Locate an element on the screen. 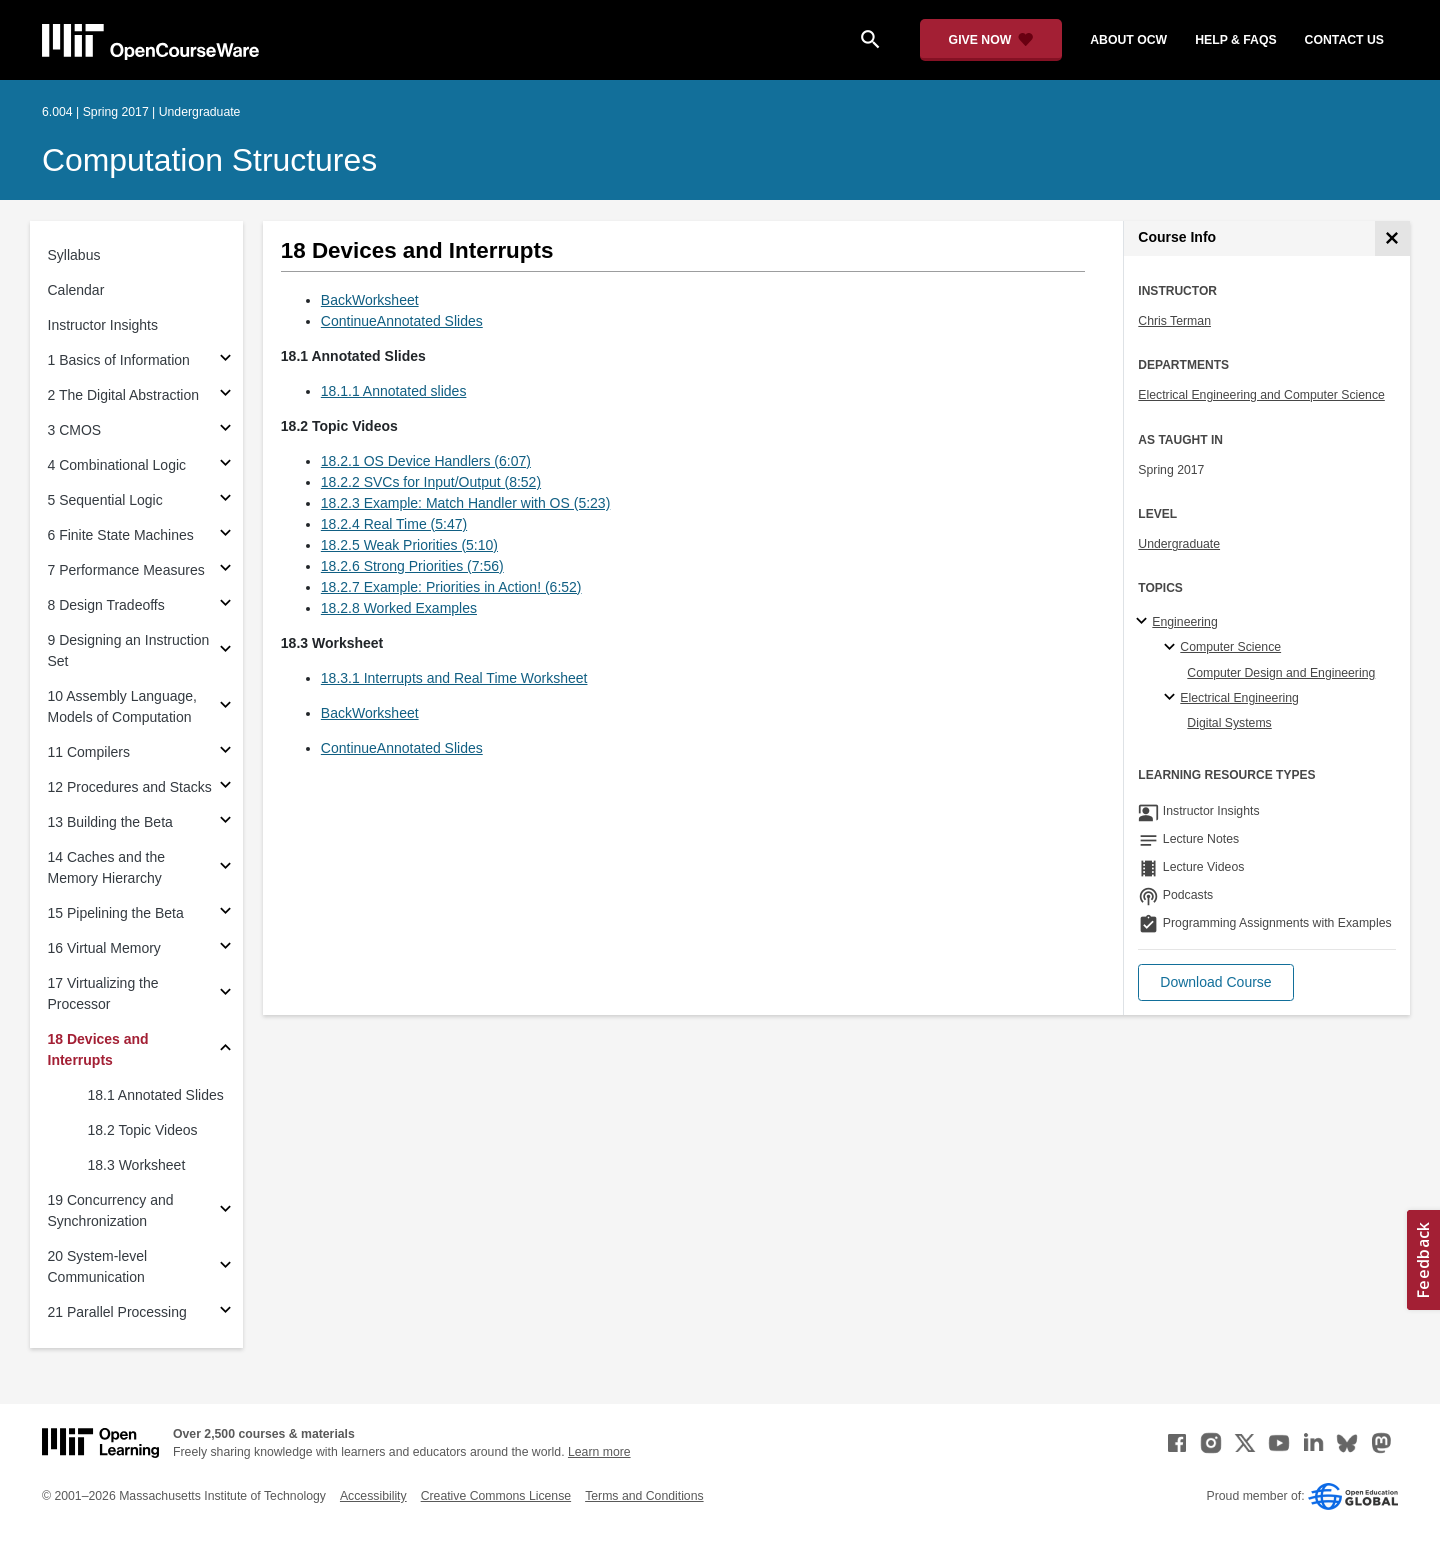  10 Assembly Language, Models of Computation is located at coordinates (122, 706).